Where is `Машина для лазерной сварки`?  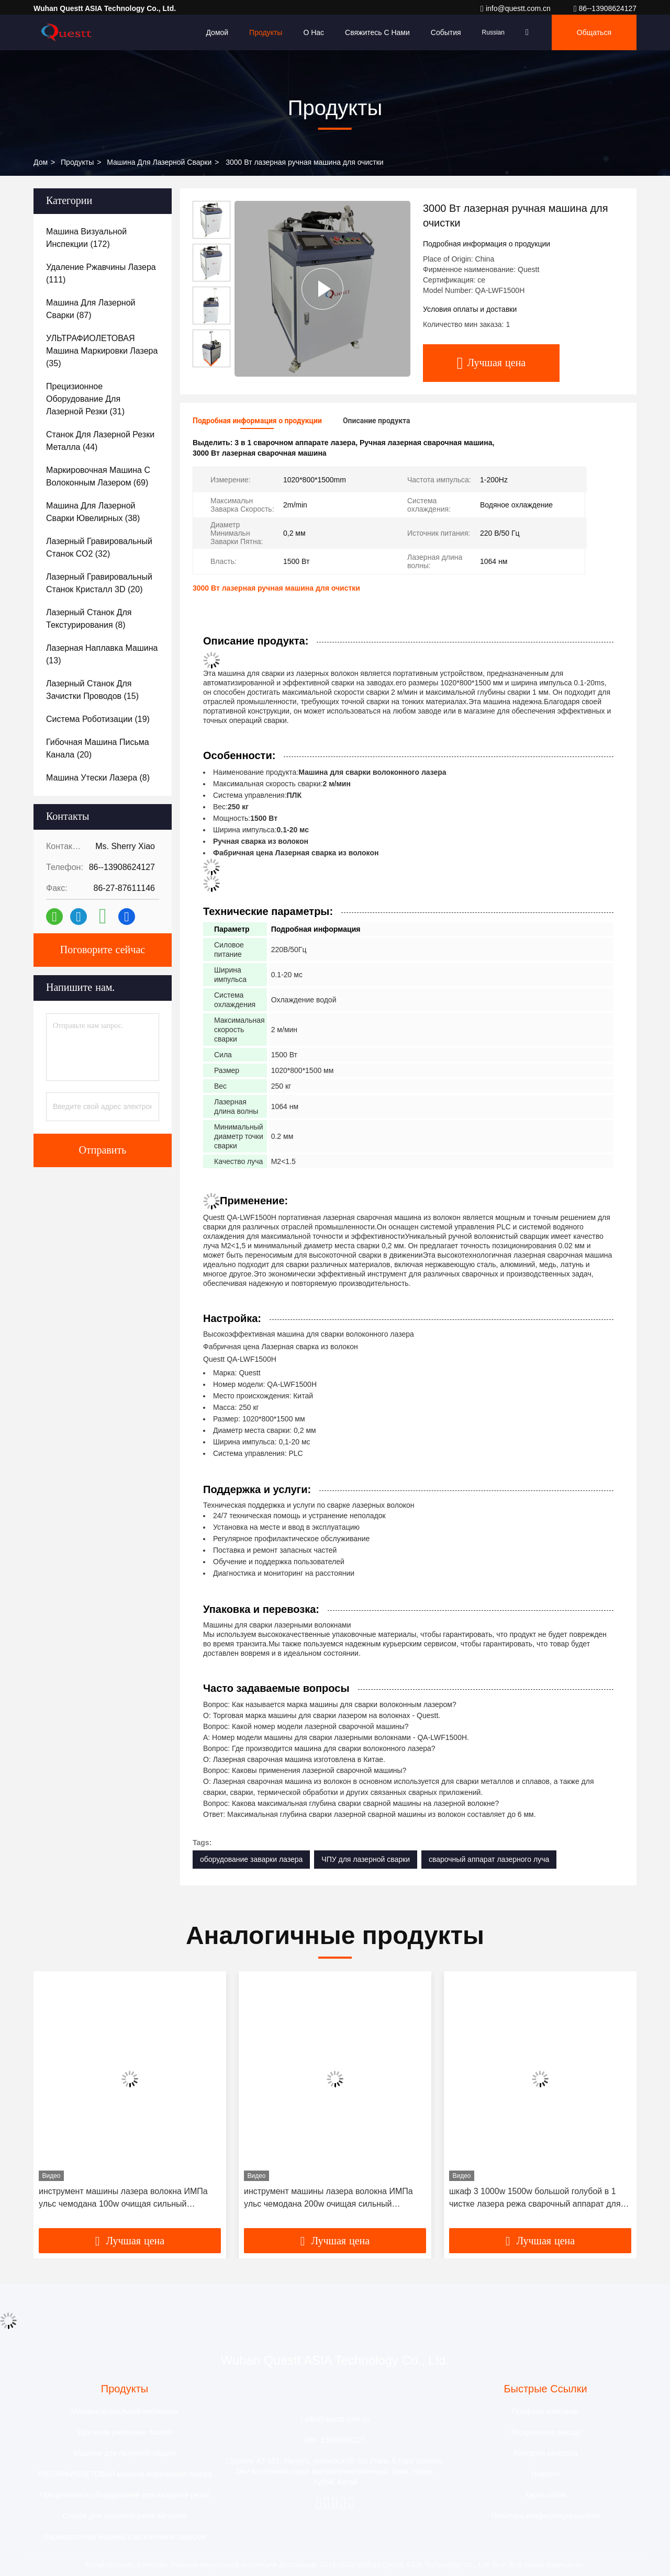 Машина для лазерной сварки is located at coordinates (159, 162).